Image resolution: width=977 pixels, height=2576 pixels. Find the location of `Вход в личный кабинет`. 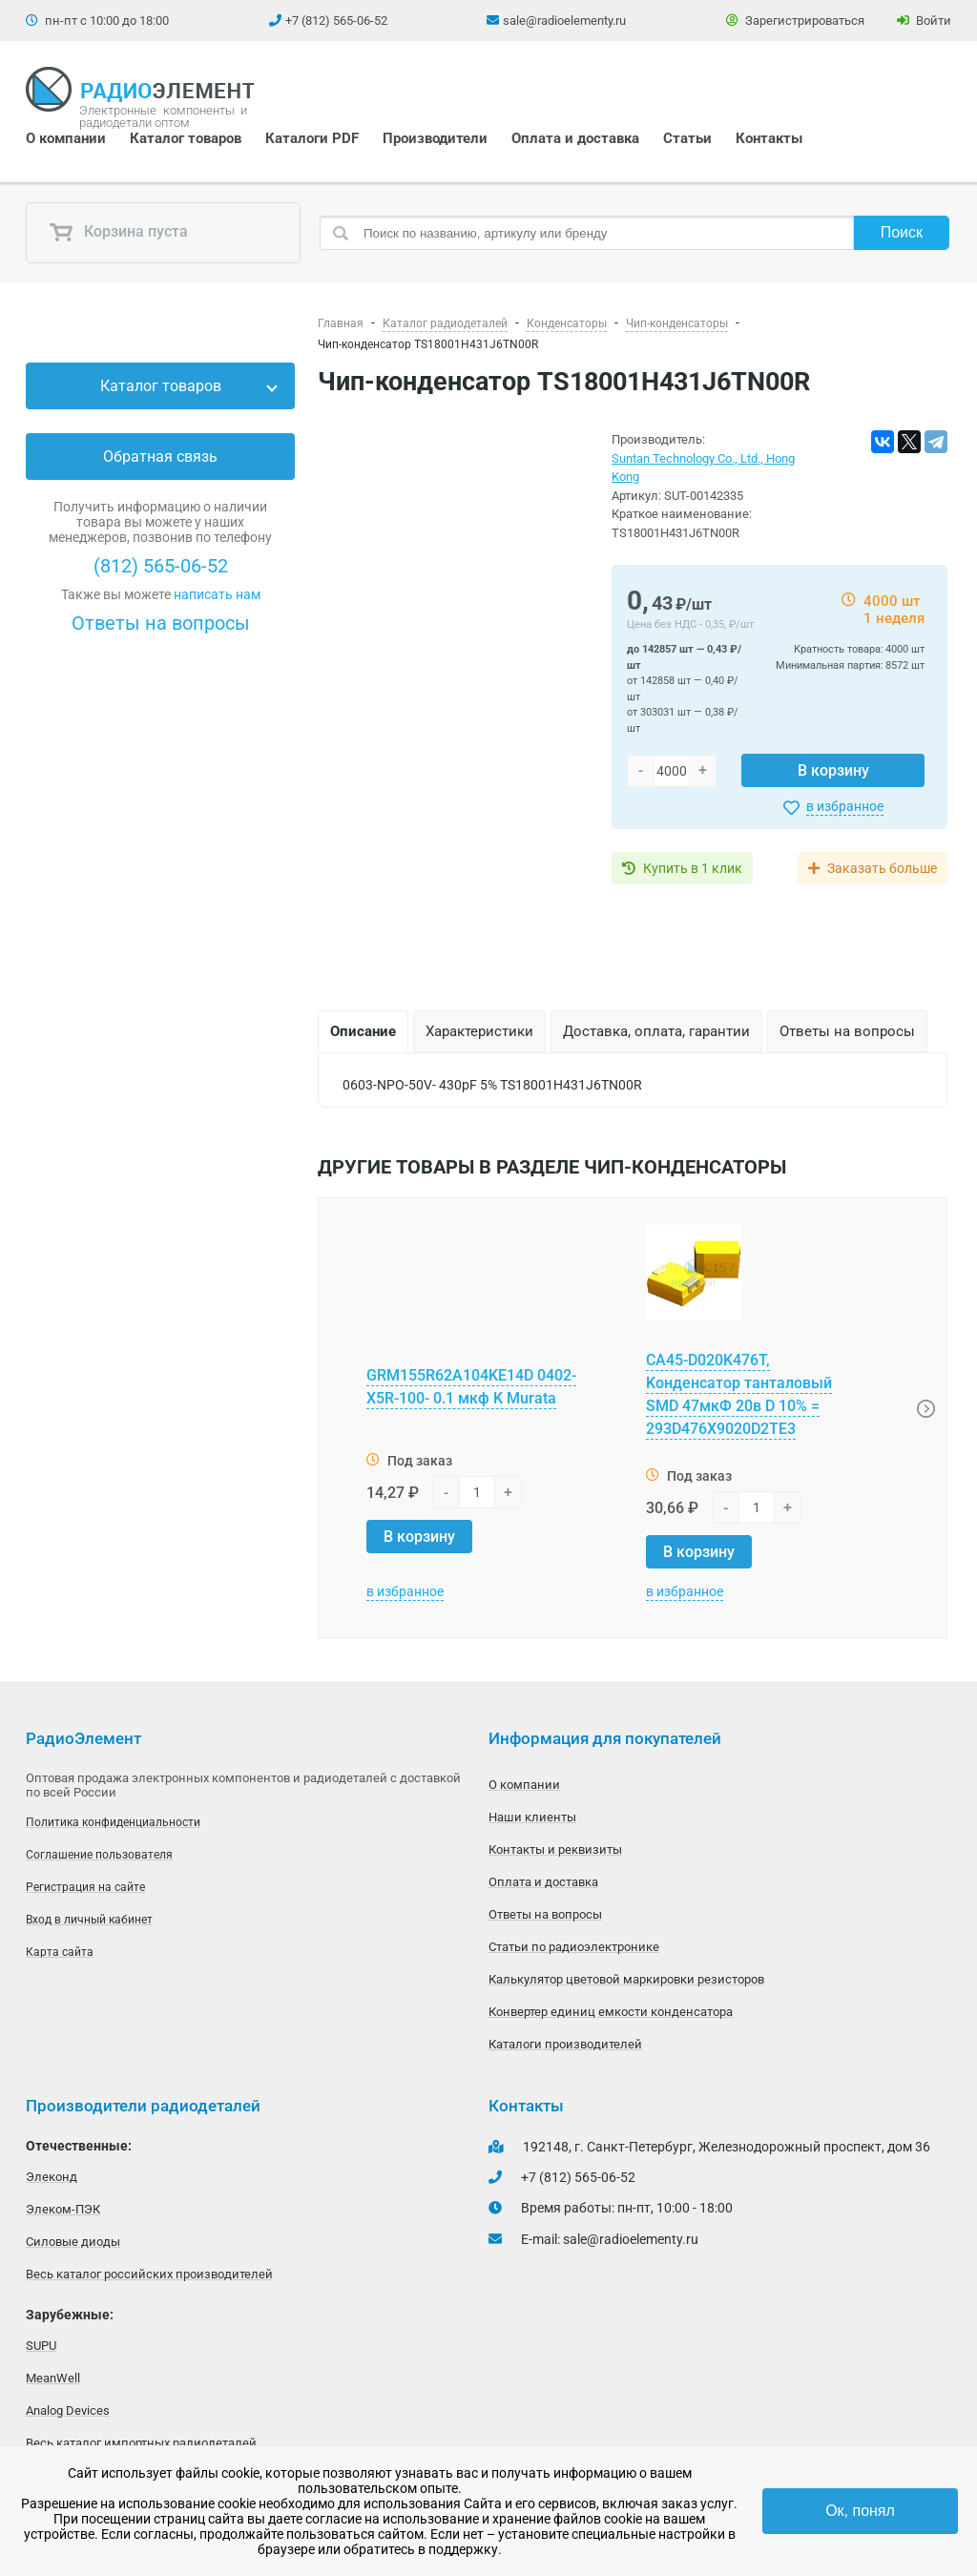

Вход в личный кабинет is located at coordinates (89, 1919).